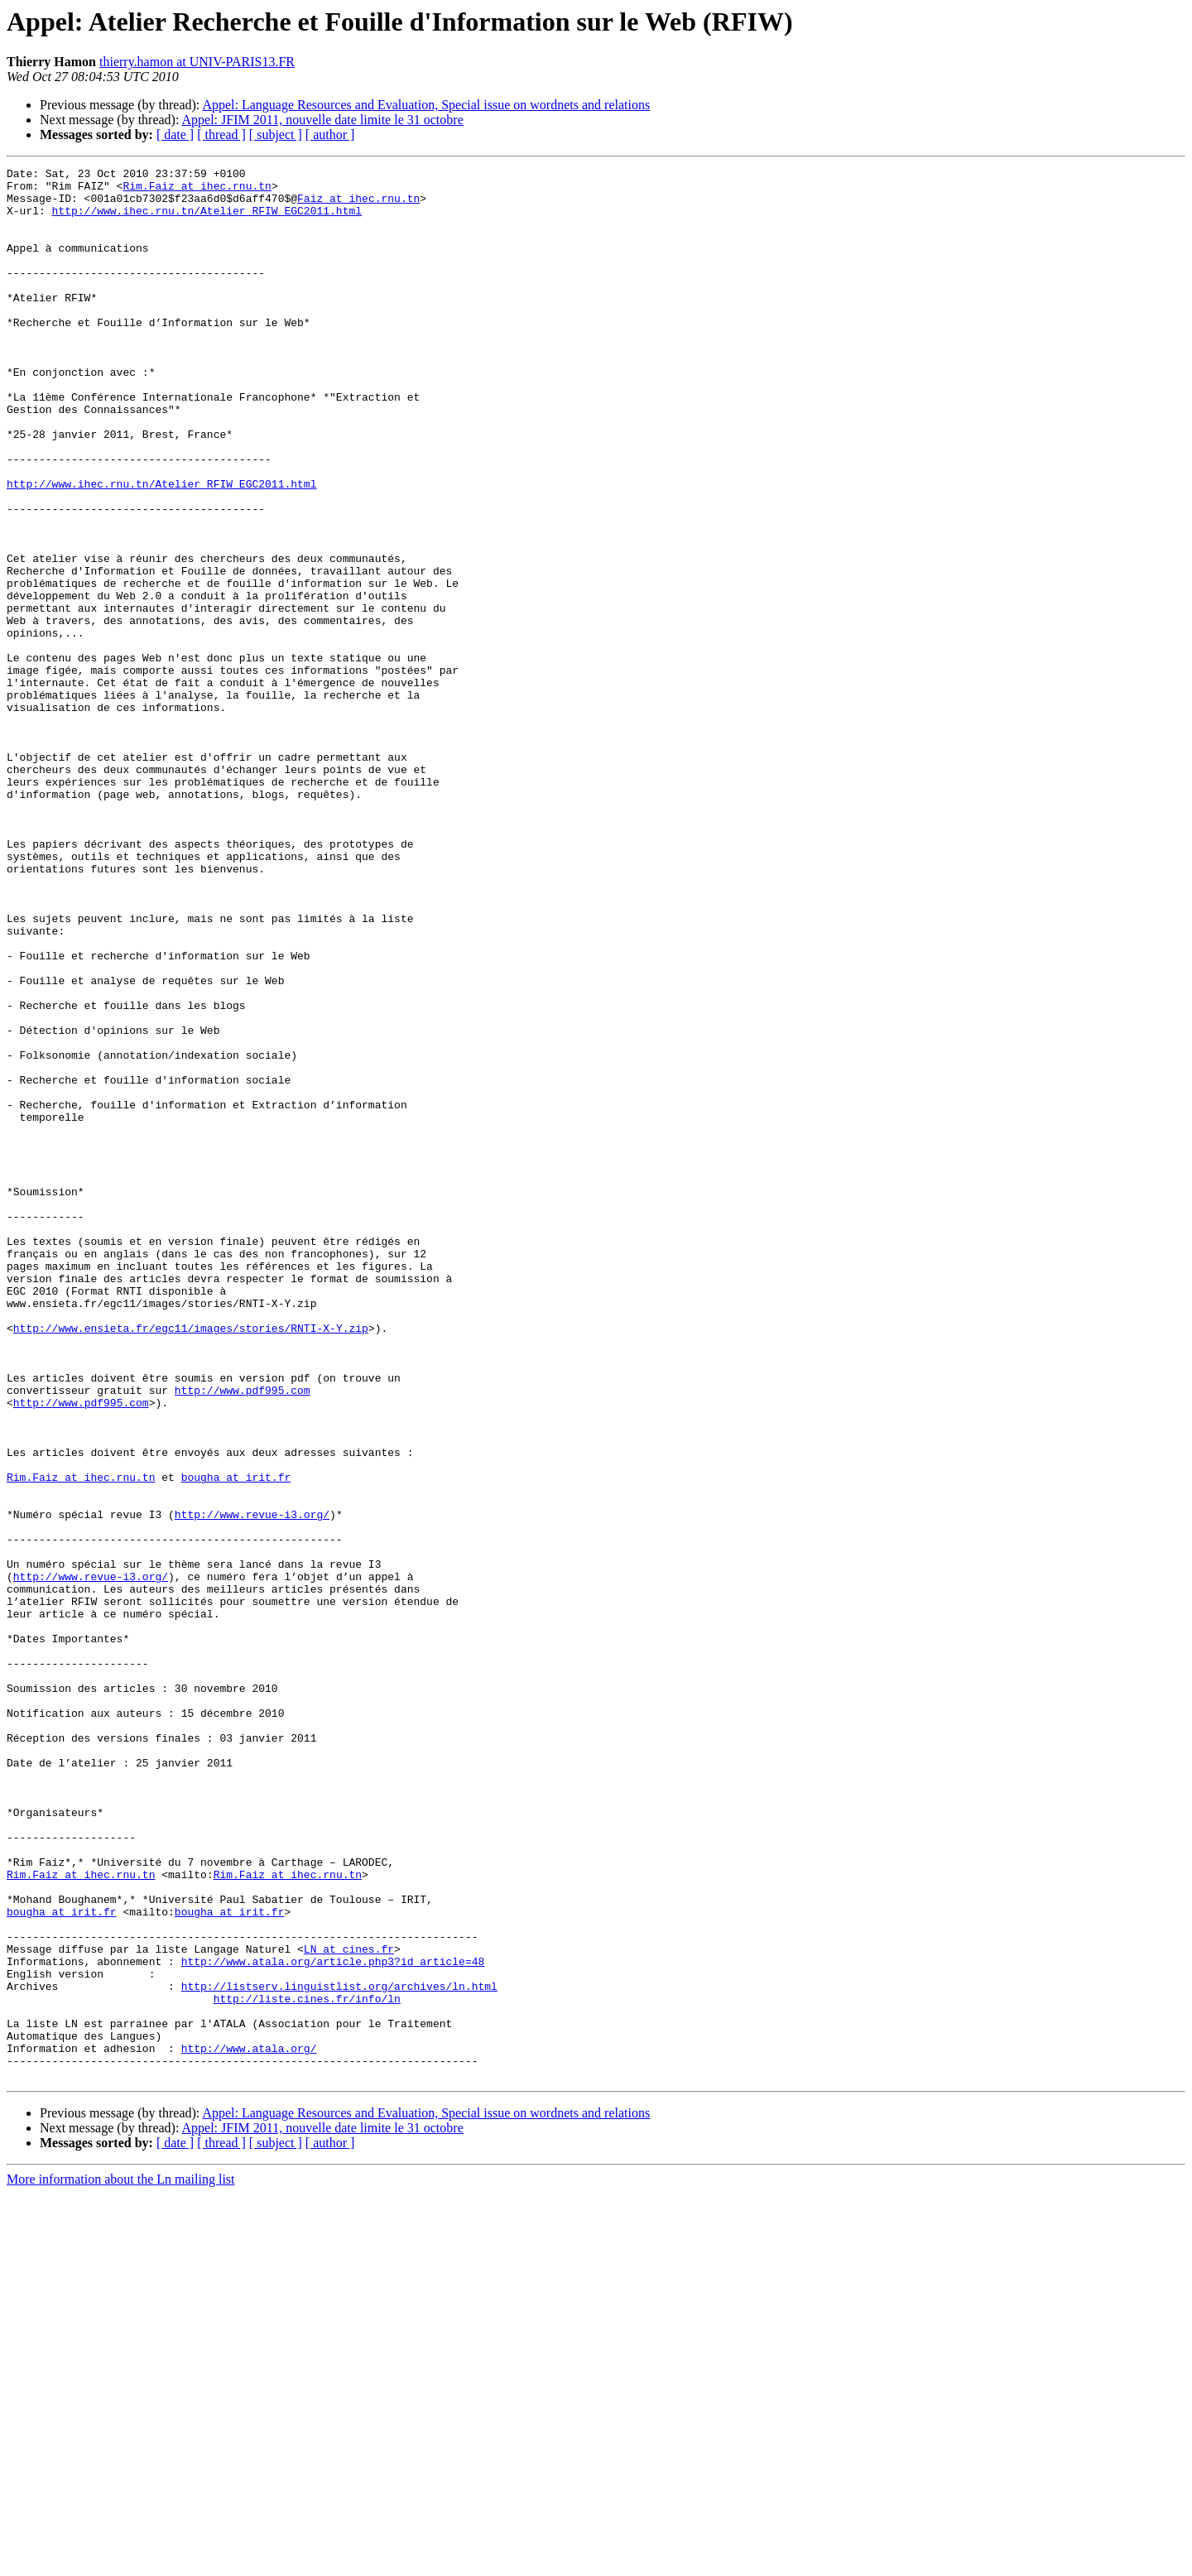  Describe the element at coordinates (249, 2425) in the screenshot. I see `http://www.atala.org/` at that location.